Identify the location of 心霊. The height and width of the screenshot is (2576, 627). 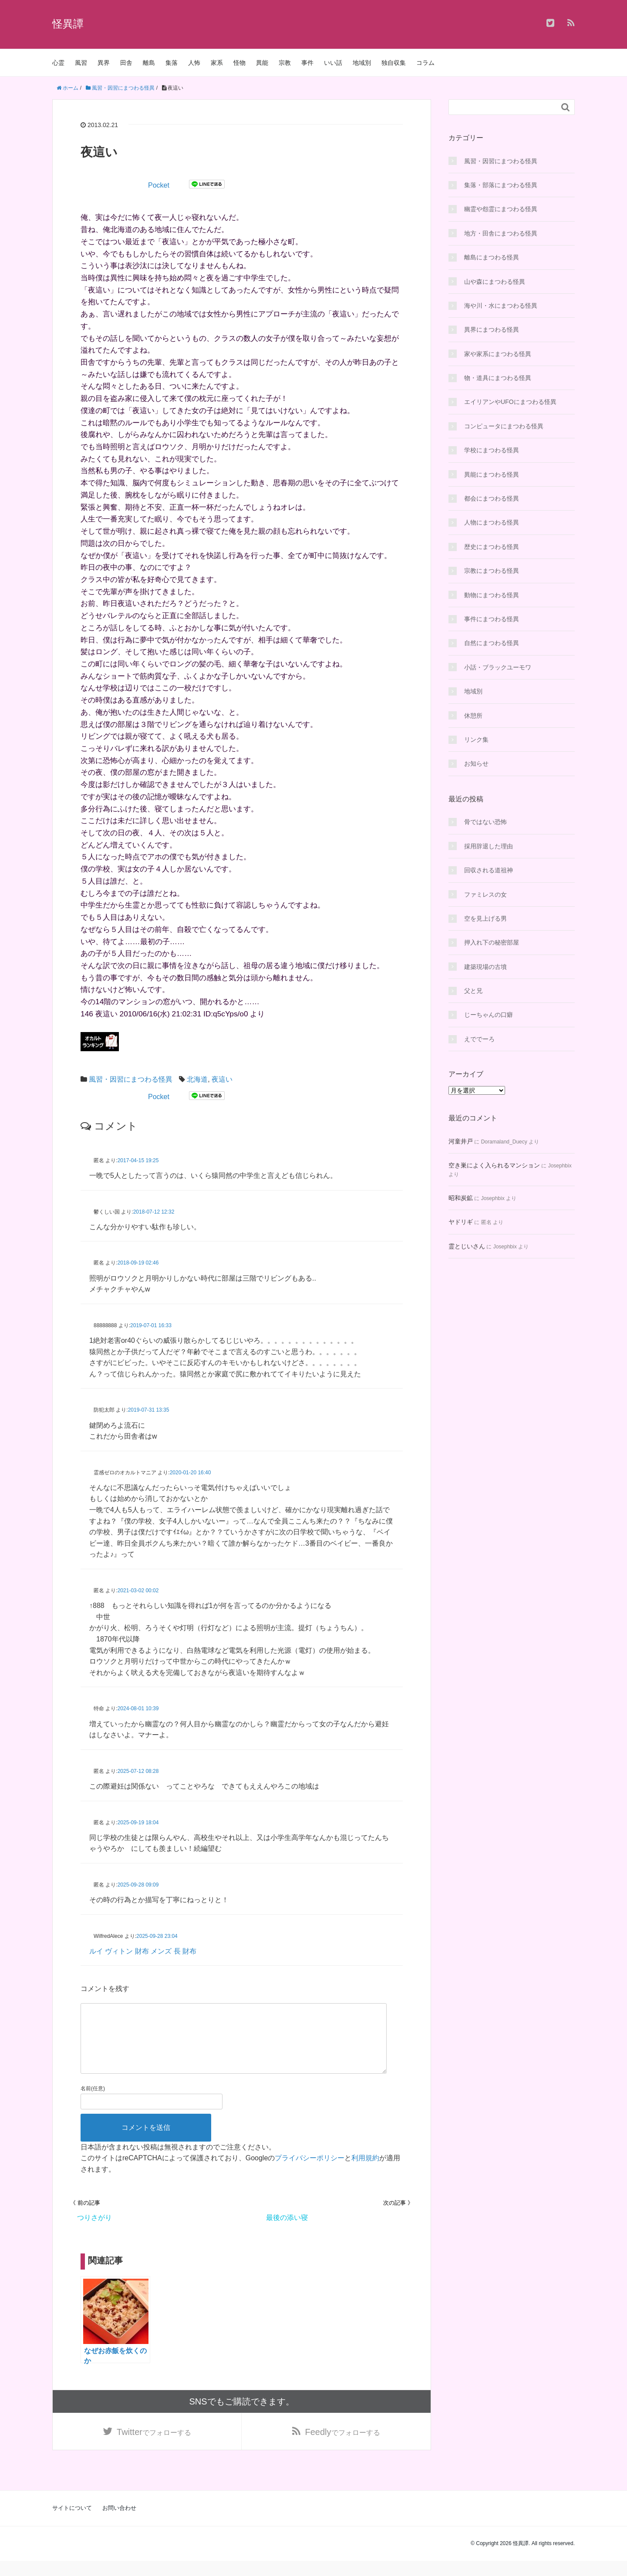
(58, 62).